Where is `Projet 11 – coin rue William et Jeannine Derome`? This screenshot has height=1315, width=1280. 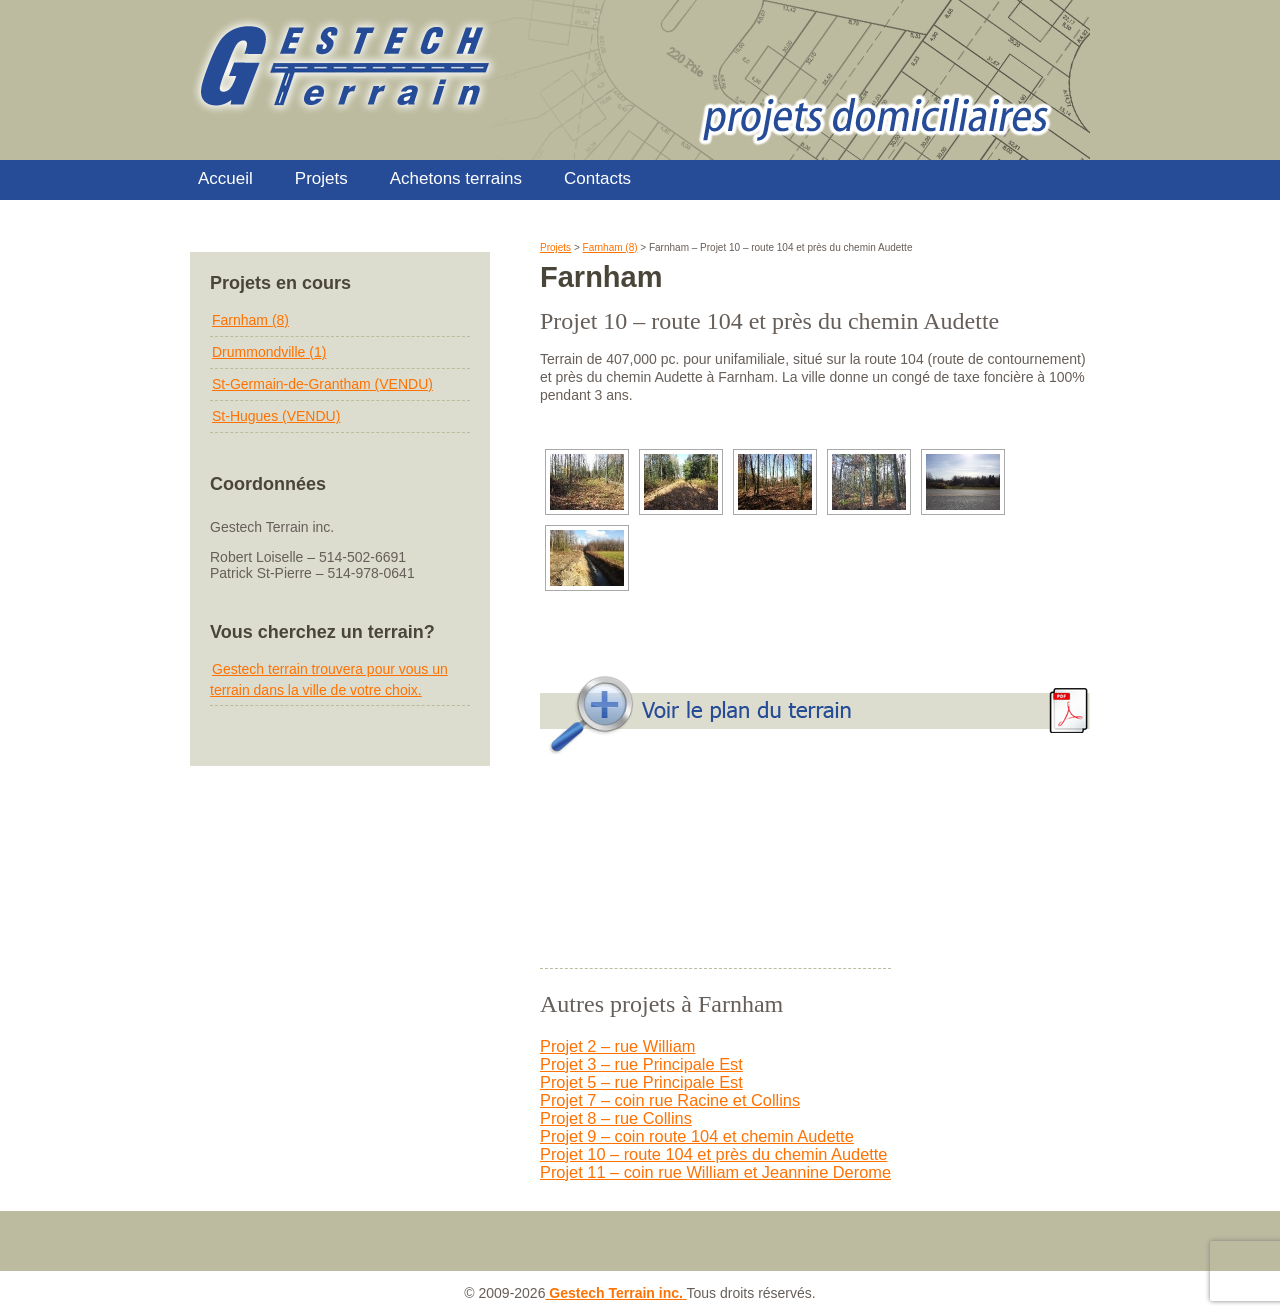 Projet 11 – coin rue William et Jeannine Derome is located at coordinates (715, 1172).